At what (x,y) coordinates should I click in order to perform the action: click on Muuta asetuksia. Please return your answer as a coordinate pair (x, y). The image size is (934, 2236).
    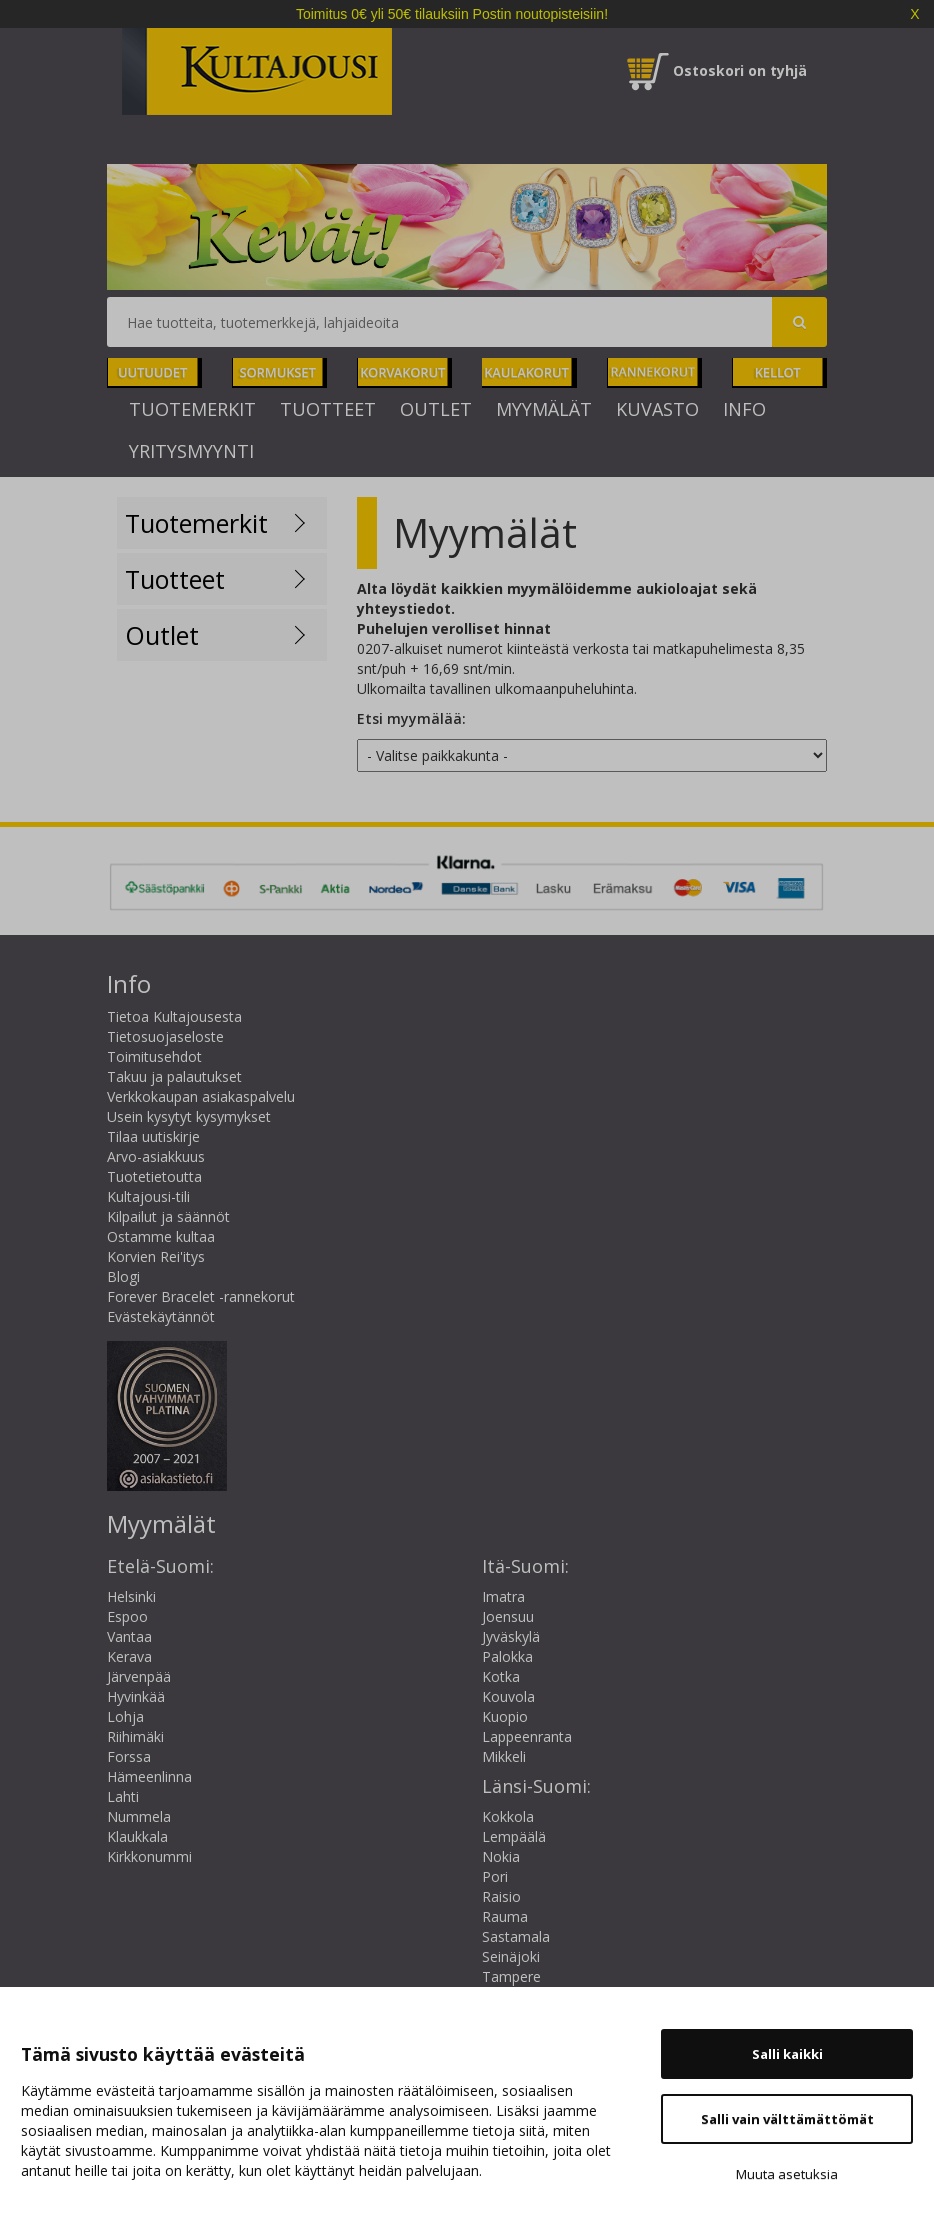
    Looking at the image, I should click on (787, 2174).